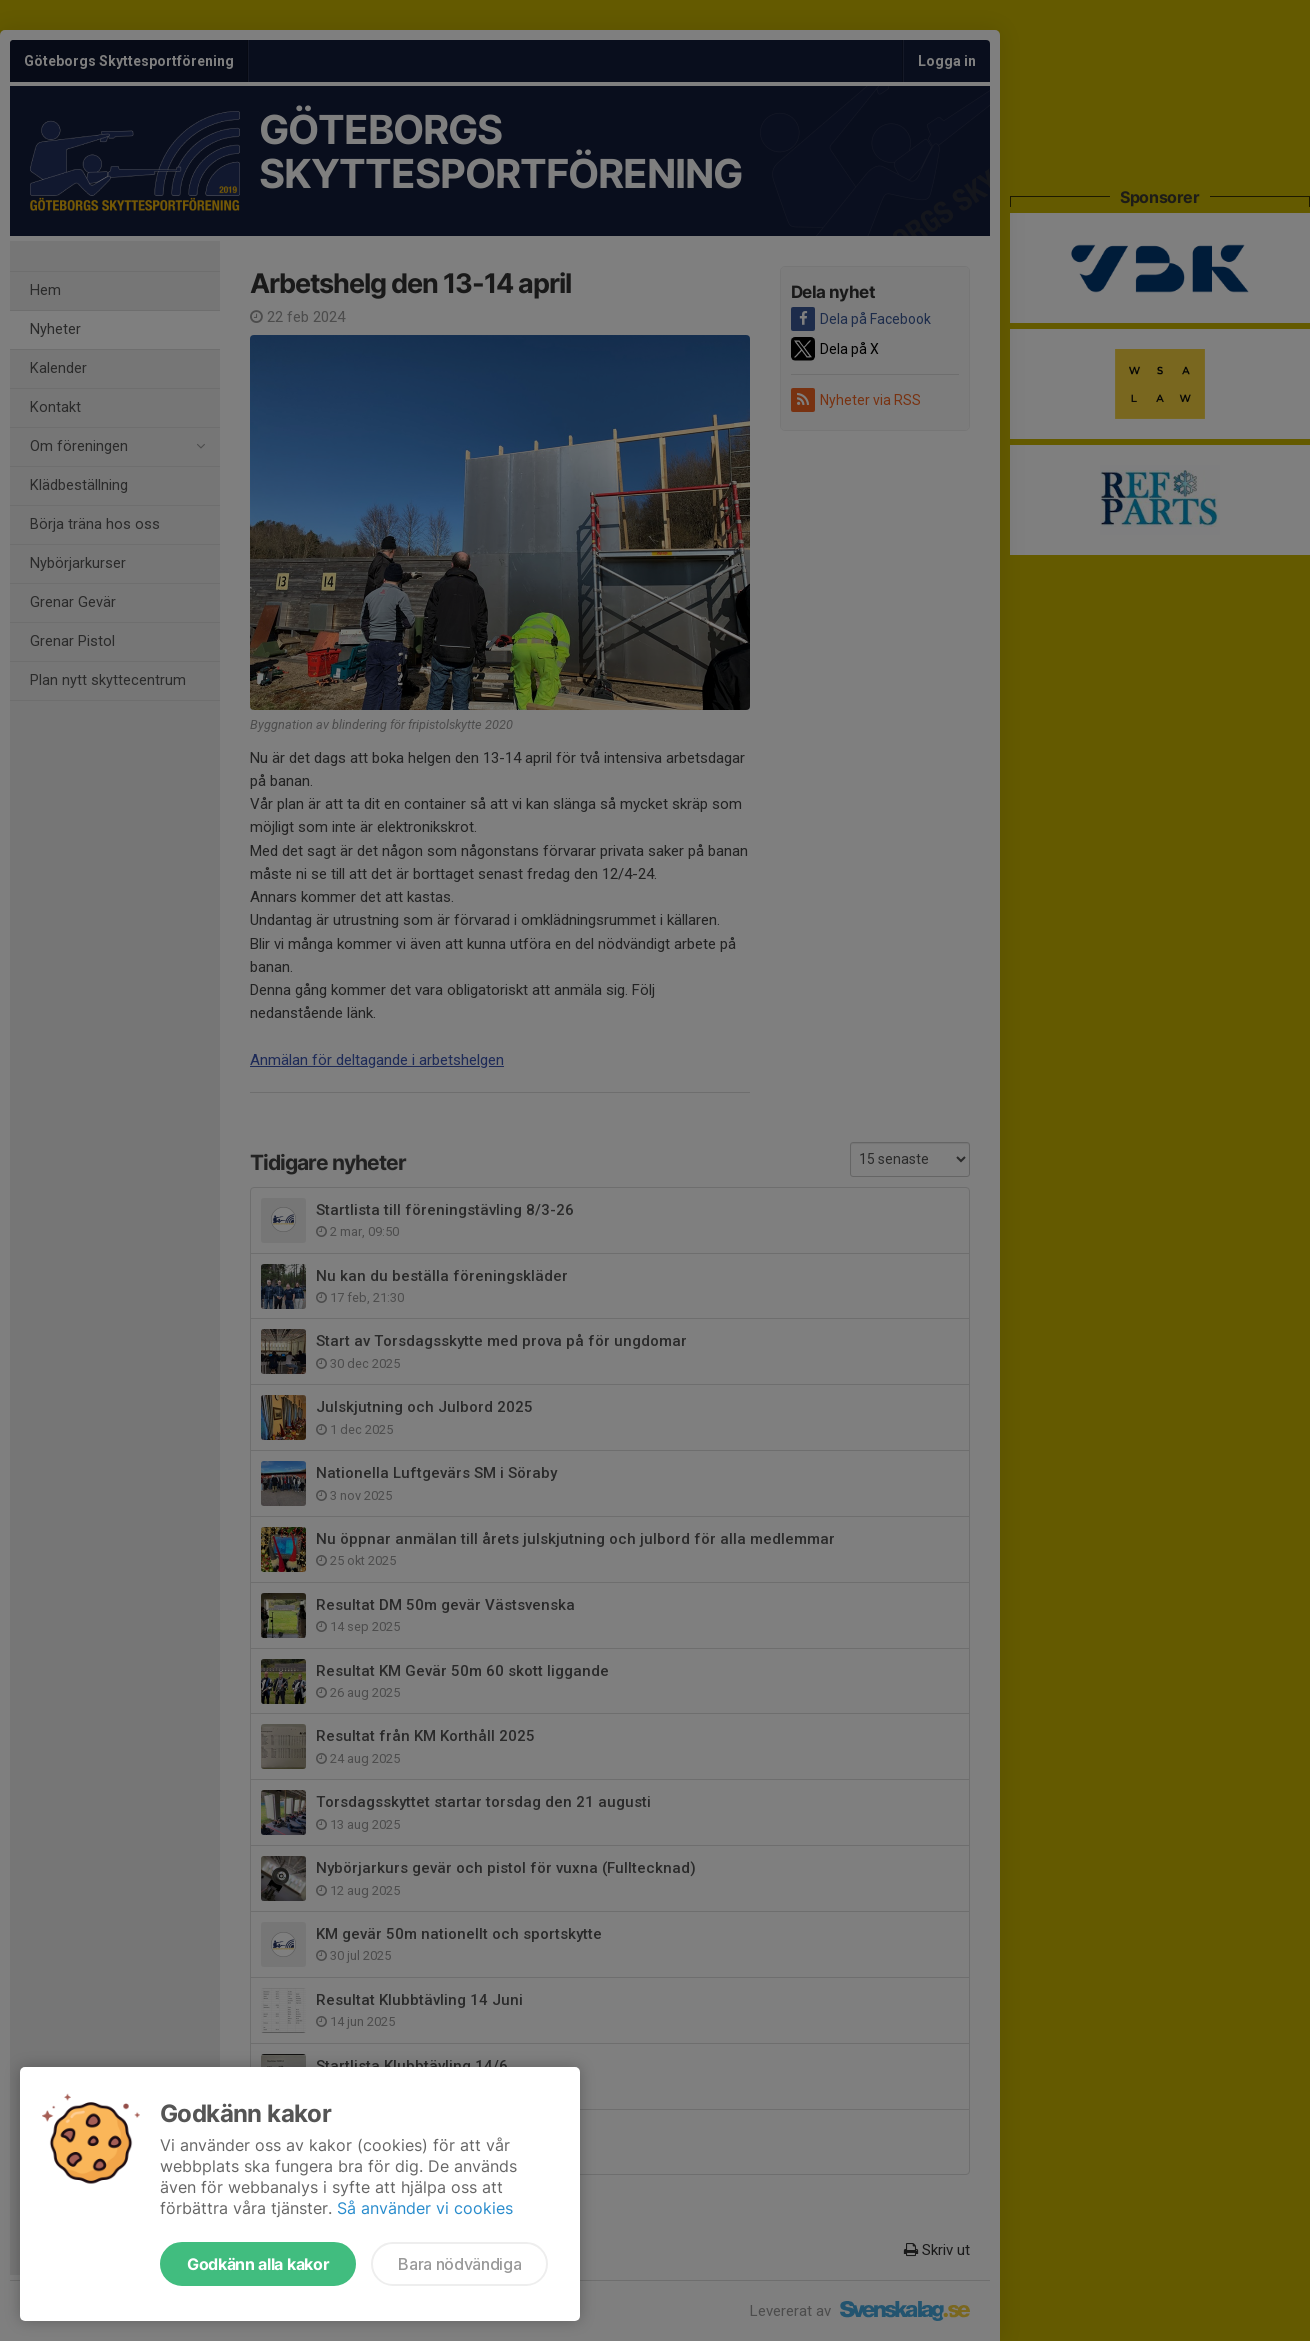  What do you see at coordinates (459, 2264) in the screenshot?
I see `Bara nödvändiga` at bounding box center [459, 2264].